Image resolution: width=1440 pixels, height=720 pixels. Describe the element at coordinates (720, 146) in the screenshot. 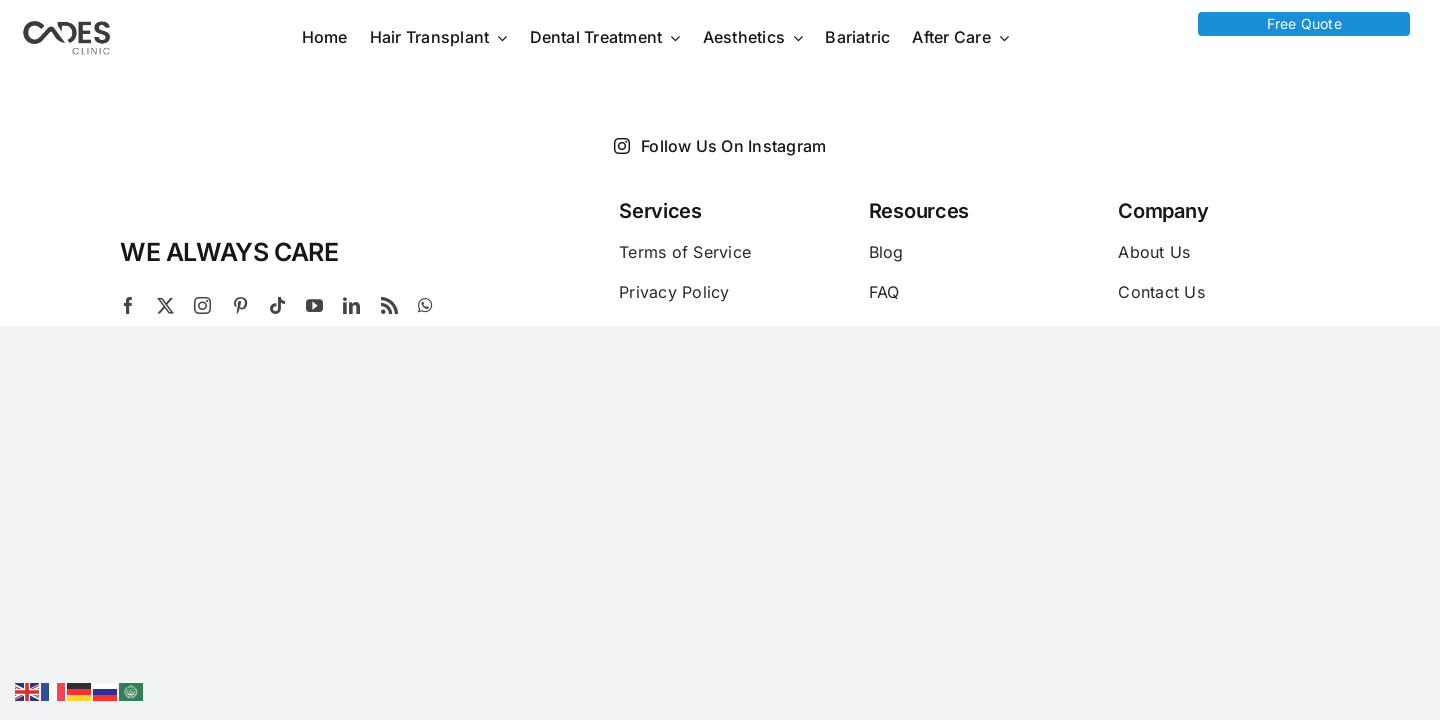

I see `Follow Us On Instagram` at that location.